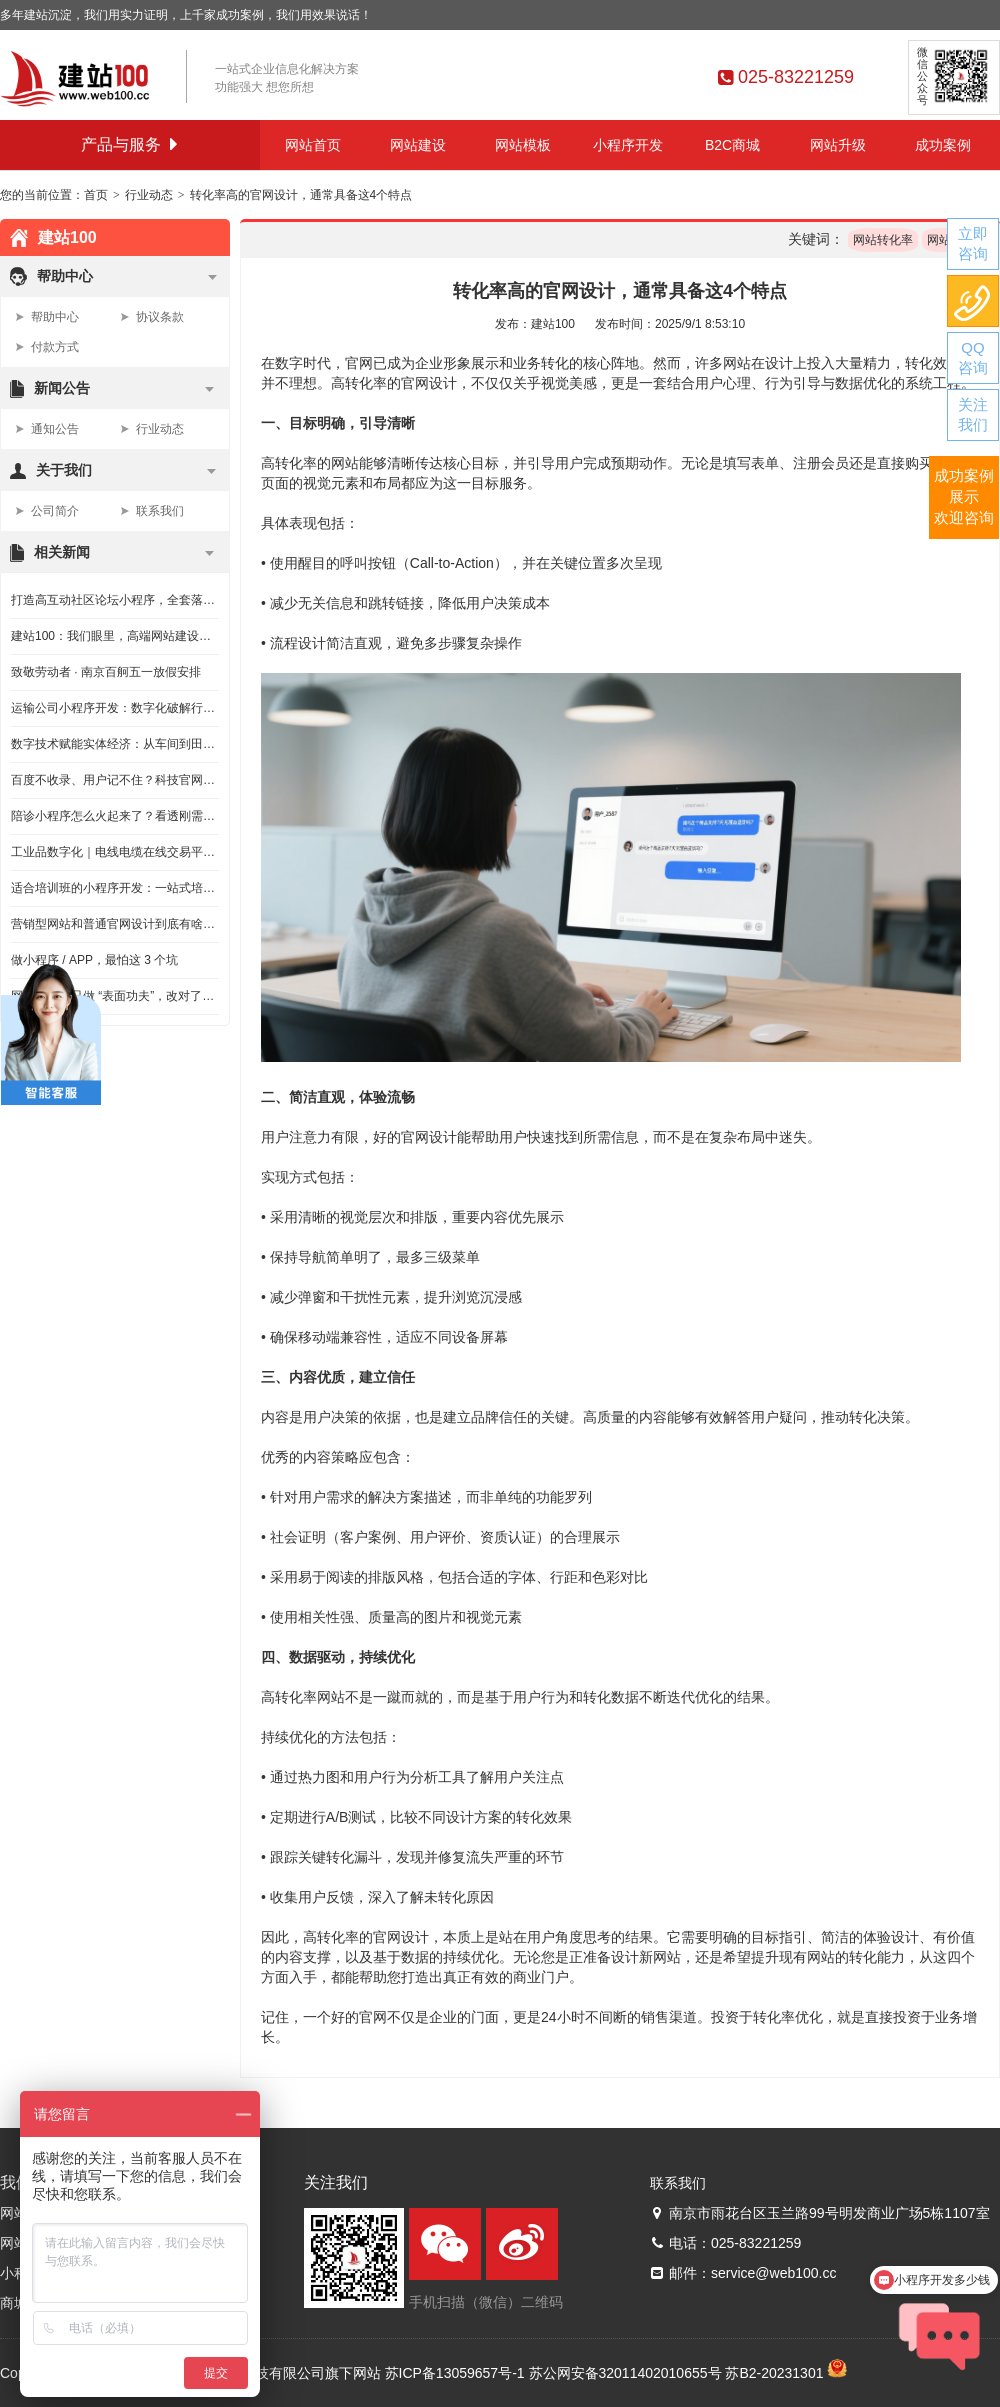  Describe the element at coordinates (115, 636) in the screenshot. I see `建站100：我们眼里，高端网站建设该有的样子` at that location.